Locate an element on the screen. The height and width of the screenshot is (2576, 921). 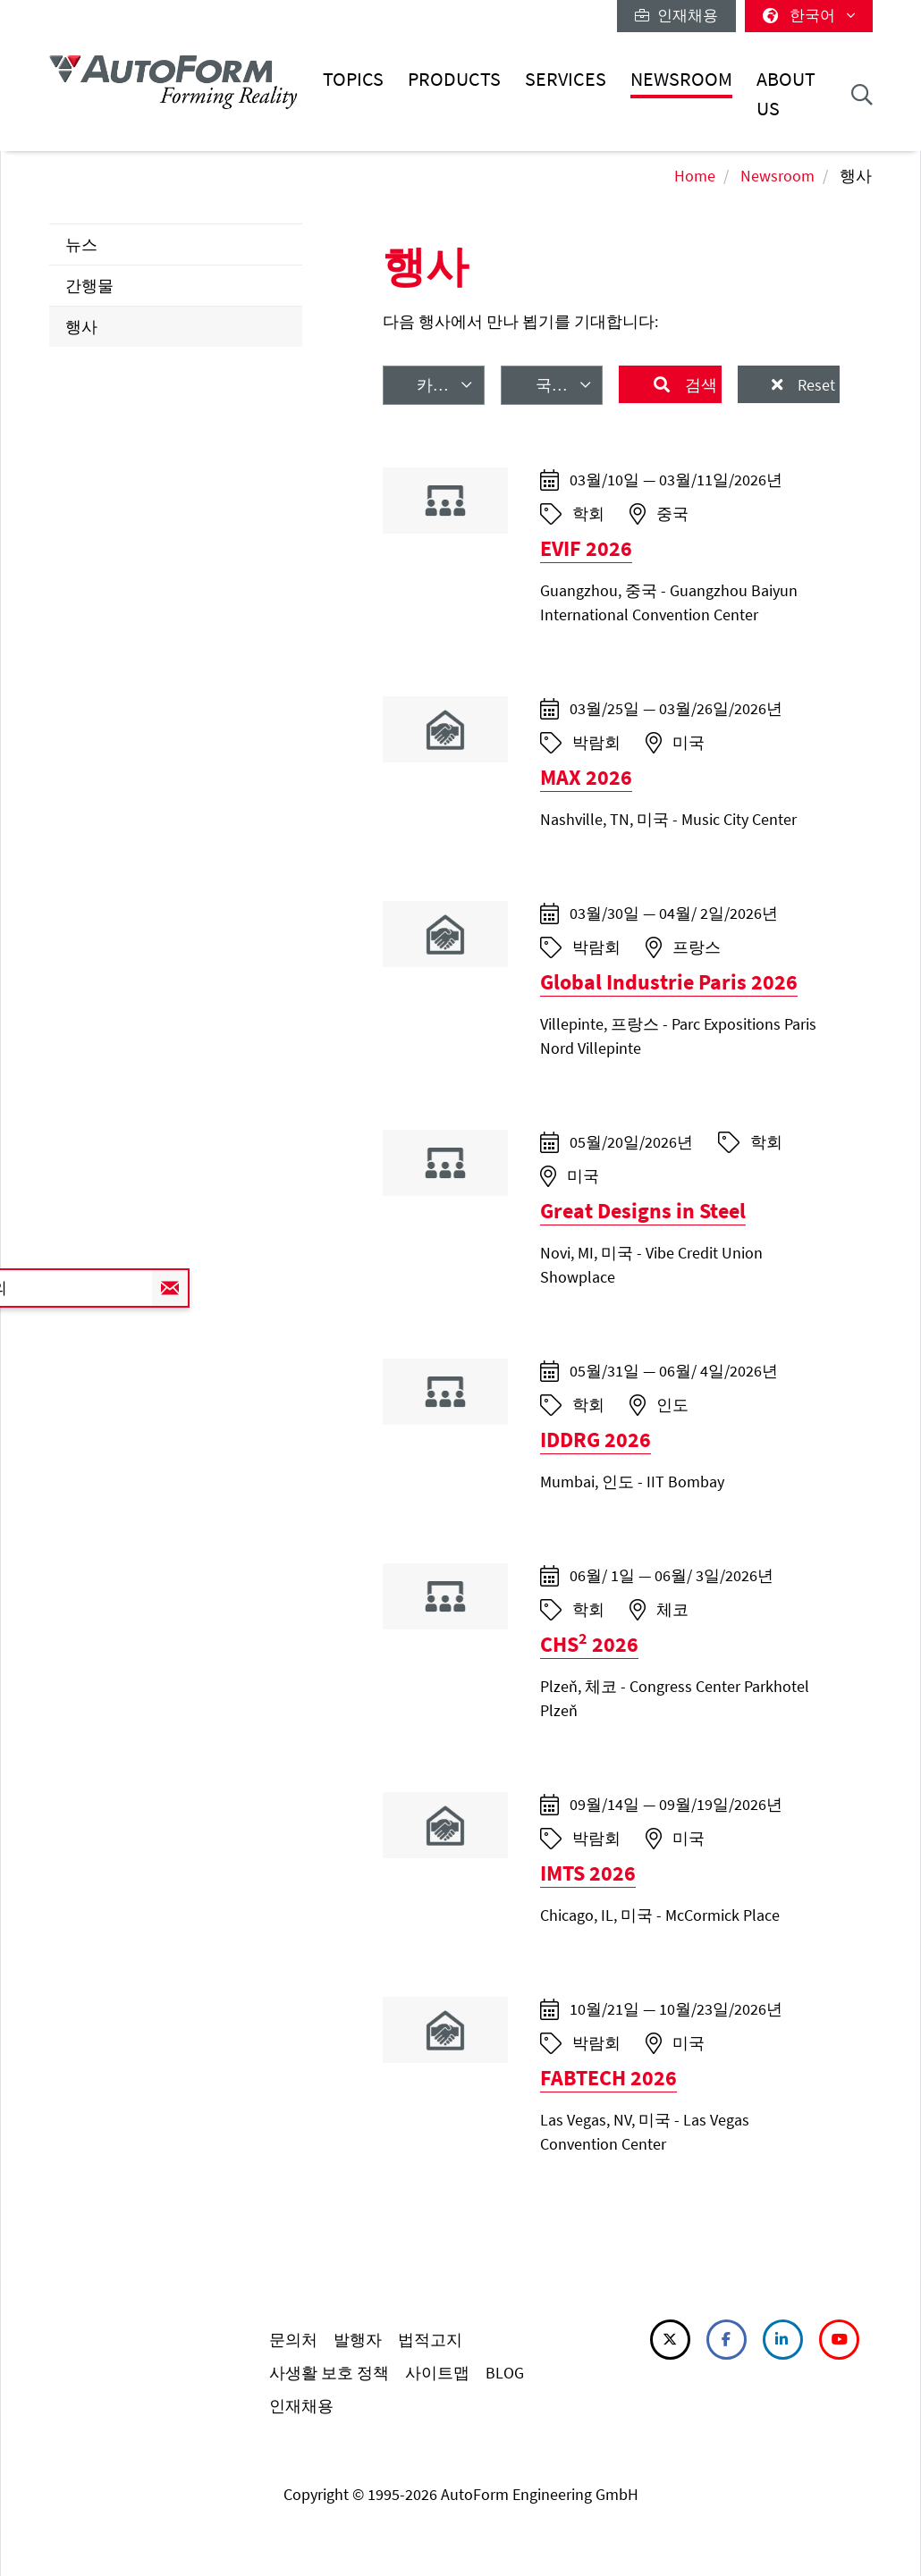
Reset is located at coordinates (814, 385).